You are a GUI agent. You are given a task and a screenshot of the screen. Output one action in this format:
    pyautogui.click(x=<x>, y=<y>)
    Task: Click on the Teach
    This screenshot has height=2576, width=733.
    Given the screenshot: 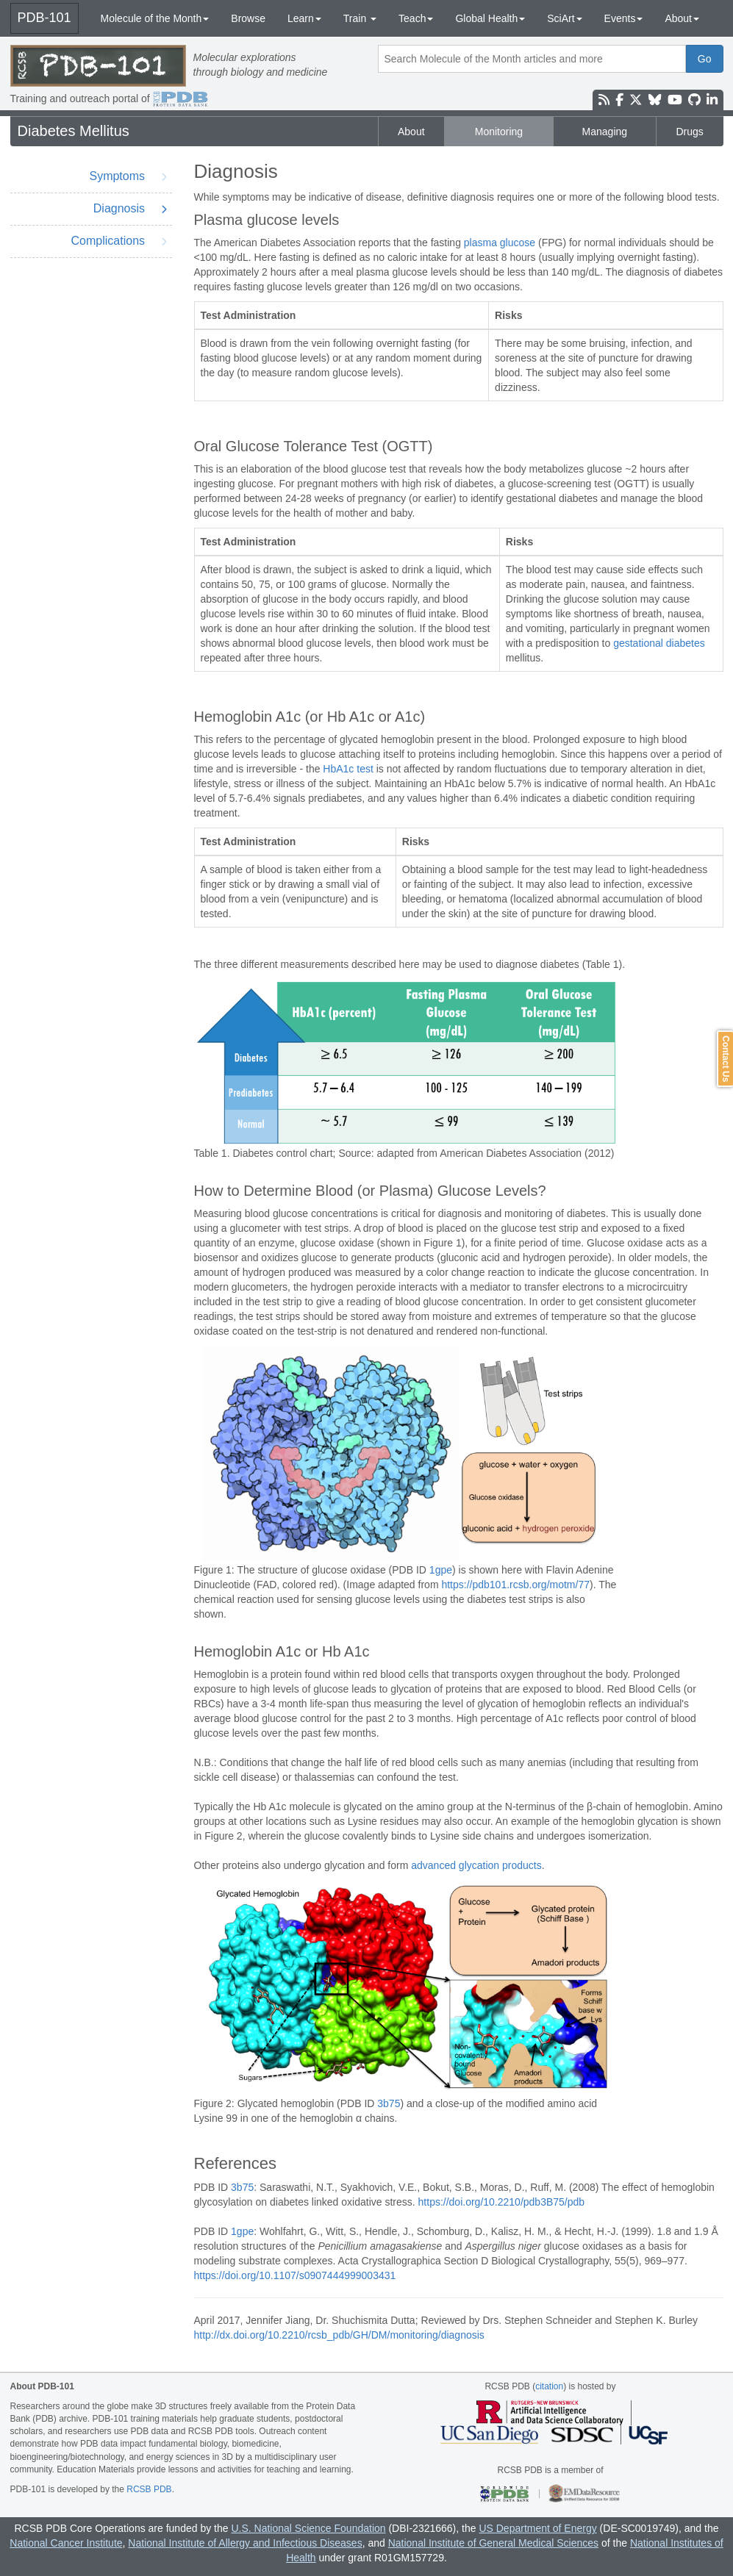 What is the action you would take?
    pyautogui.click(x=415, y=18)
    